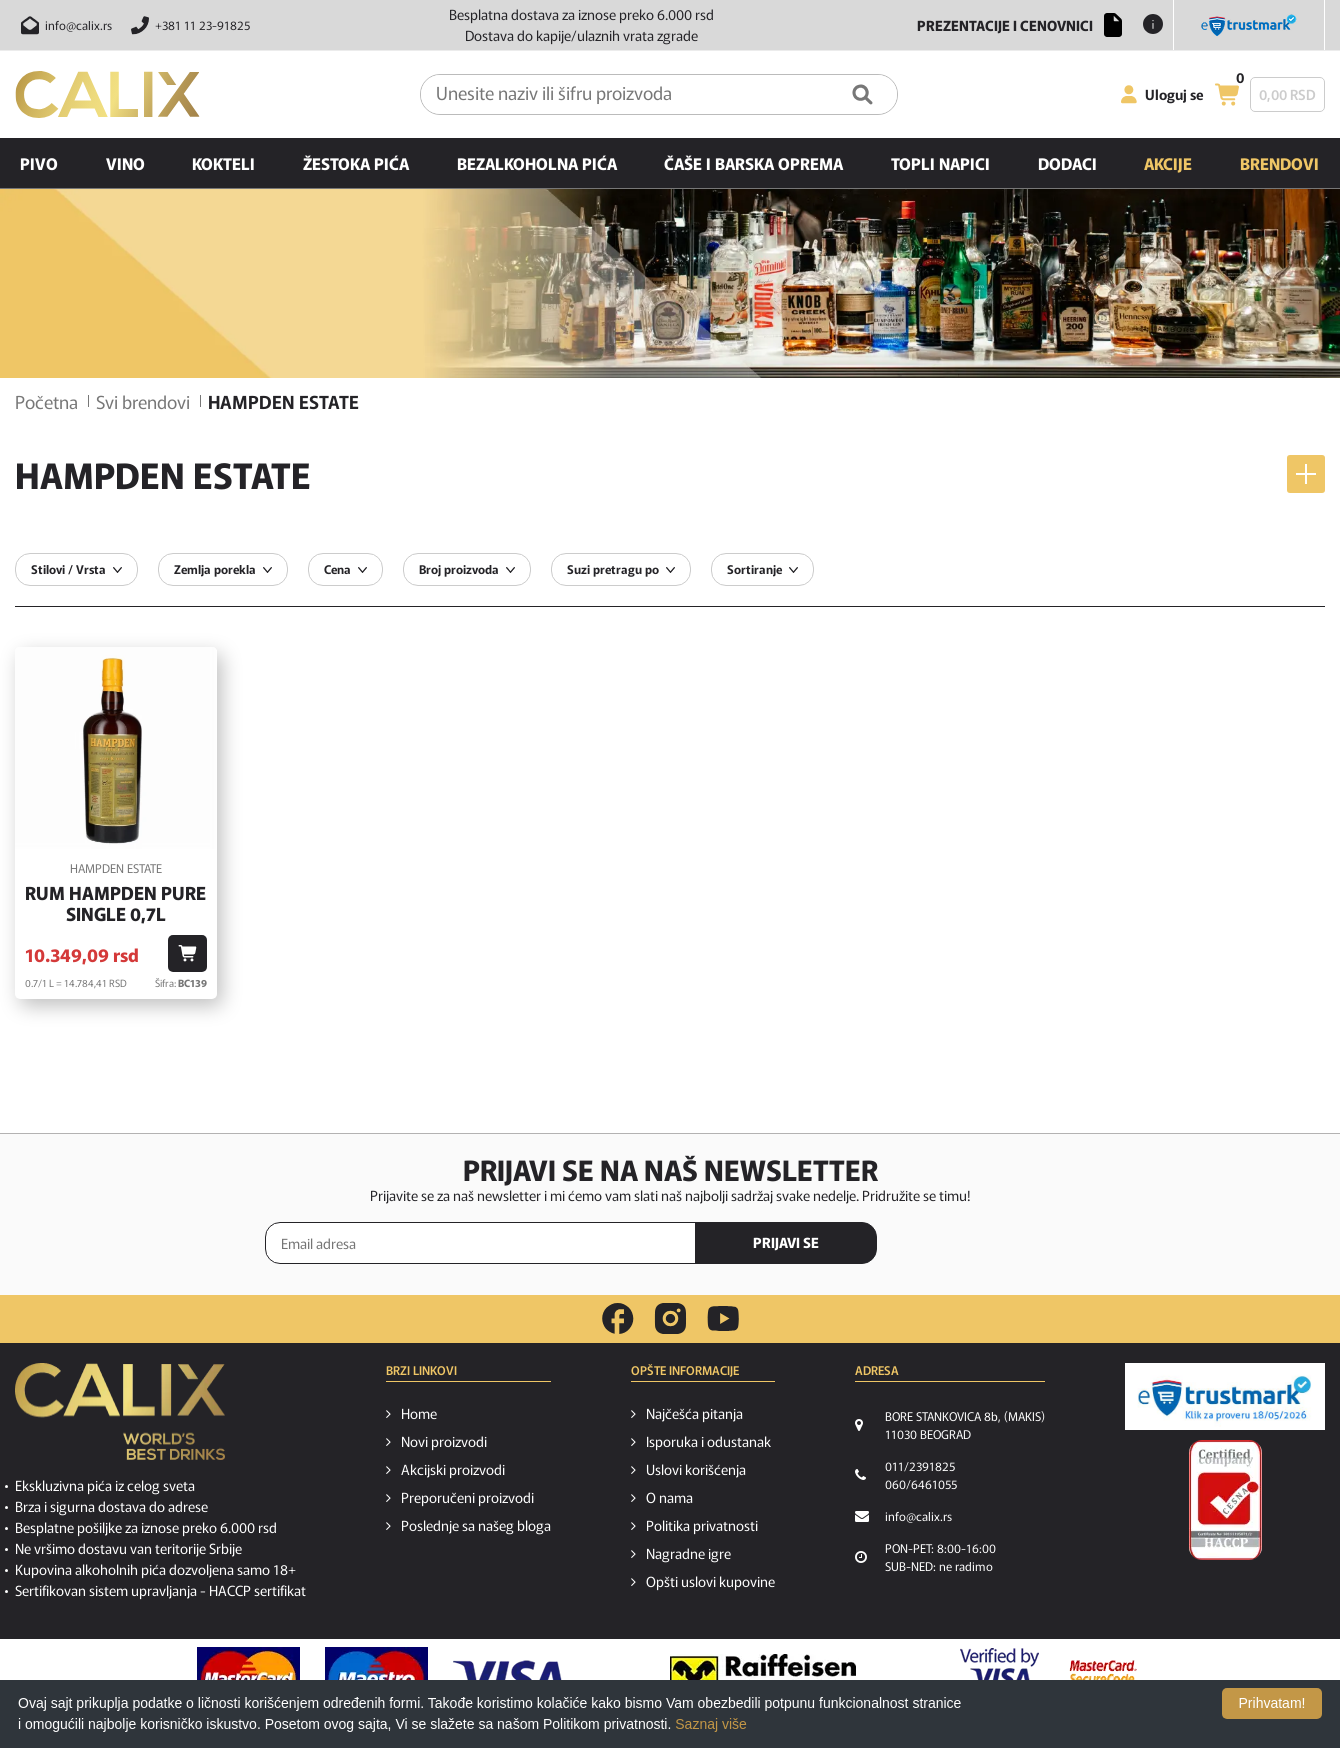 This screenshot has height=1748, width=1340. I want to click on Akcije, so click(1168, 163).